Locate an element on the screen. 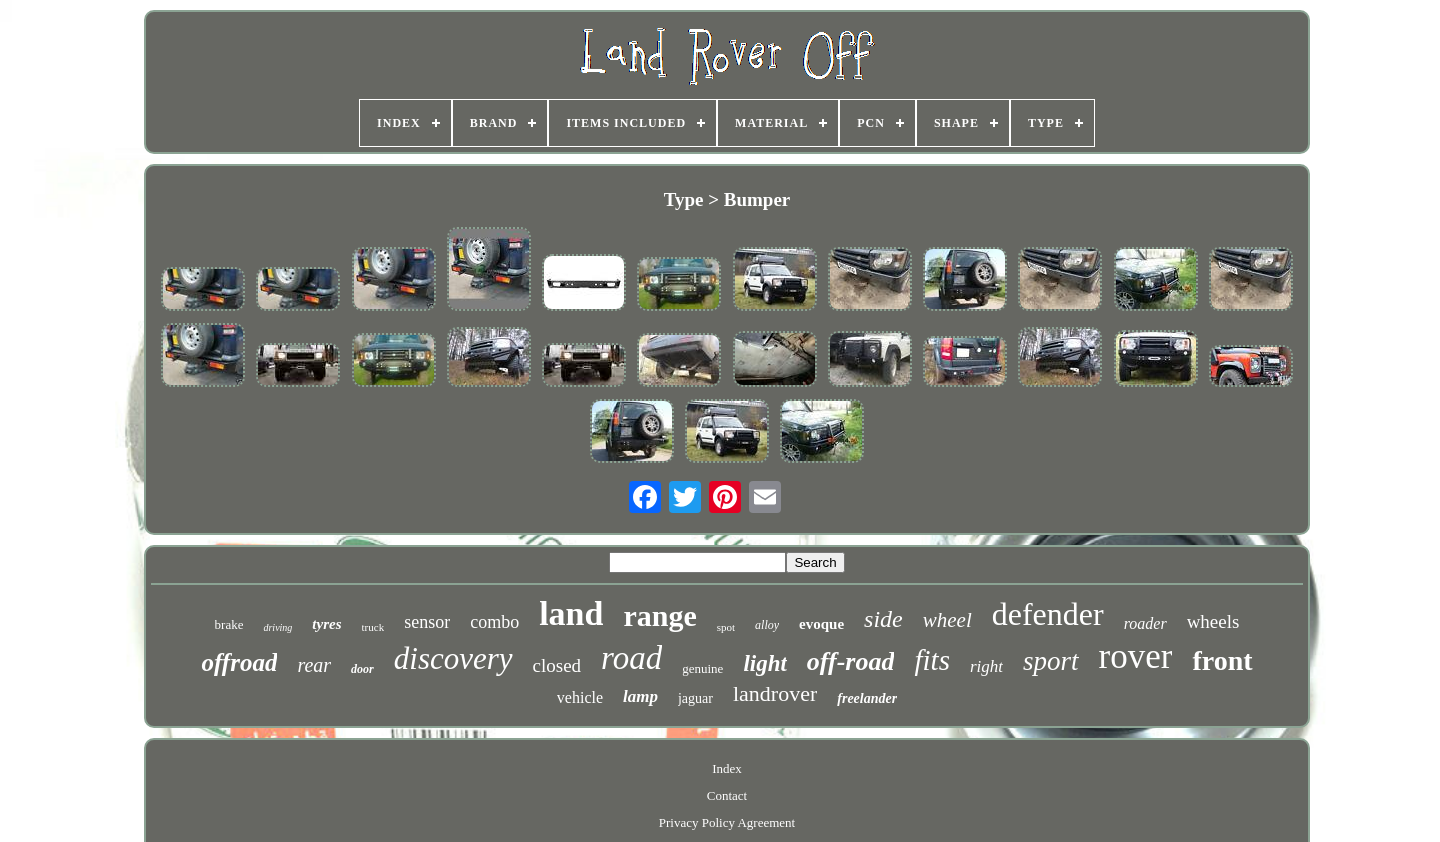 The height and width of the screenshot is (842, 1440). Index is located at coordinates (727, 768).